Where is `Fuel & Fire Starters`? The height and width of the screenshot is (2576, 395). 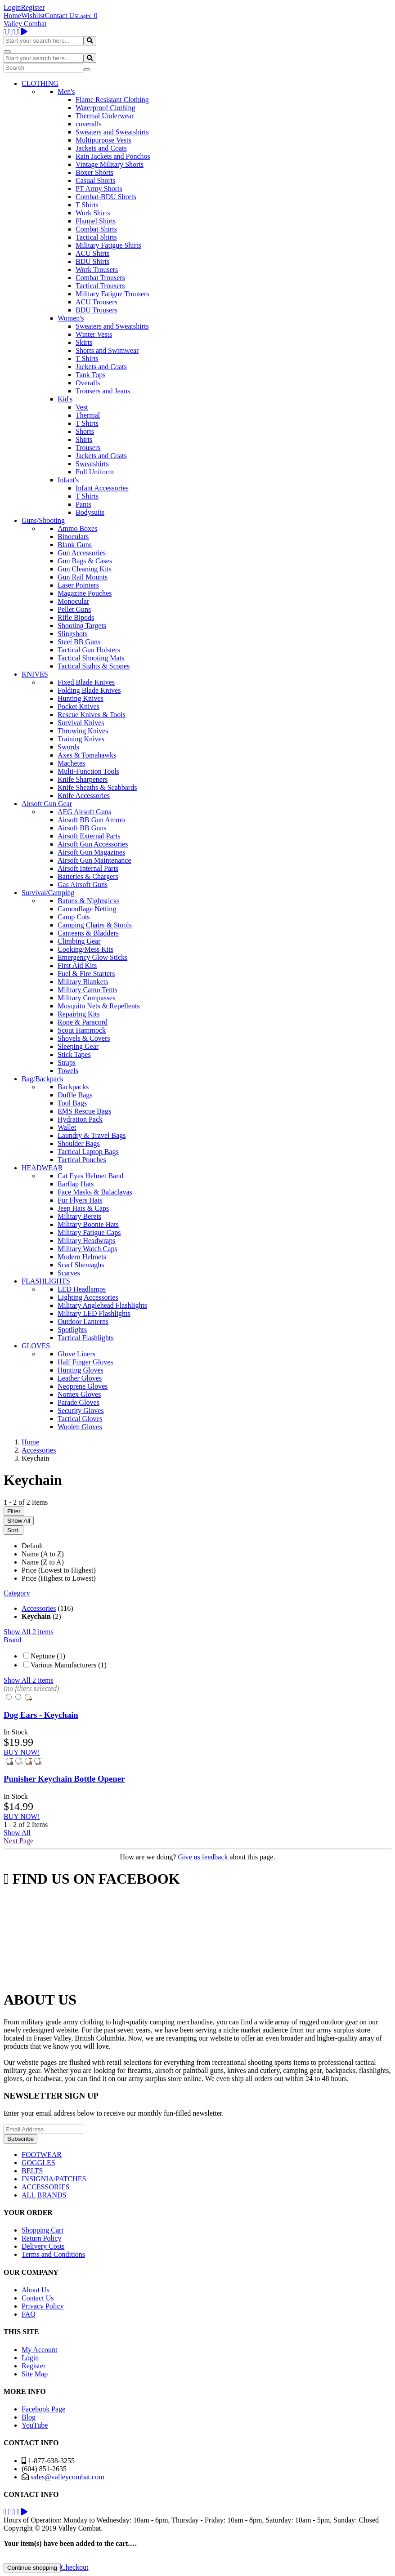 Fuel & Fire Starters is located at coordinates (86, 973).